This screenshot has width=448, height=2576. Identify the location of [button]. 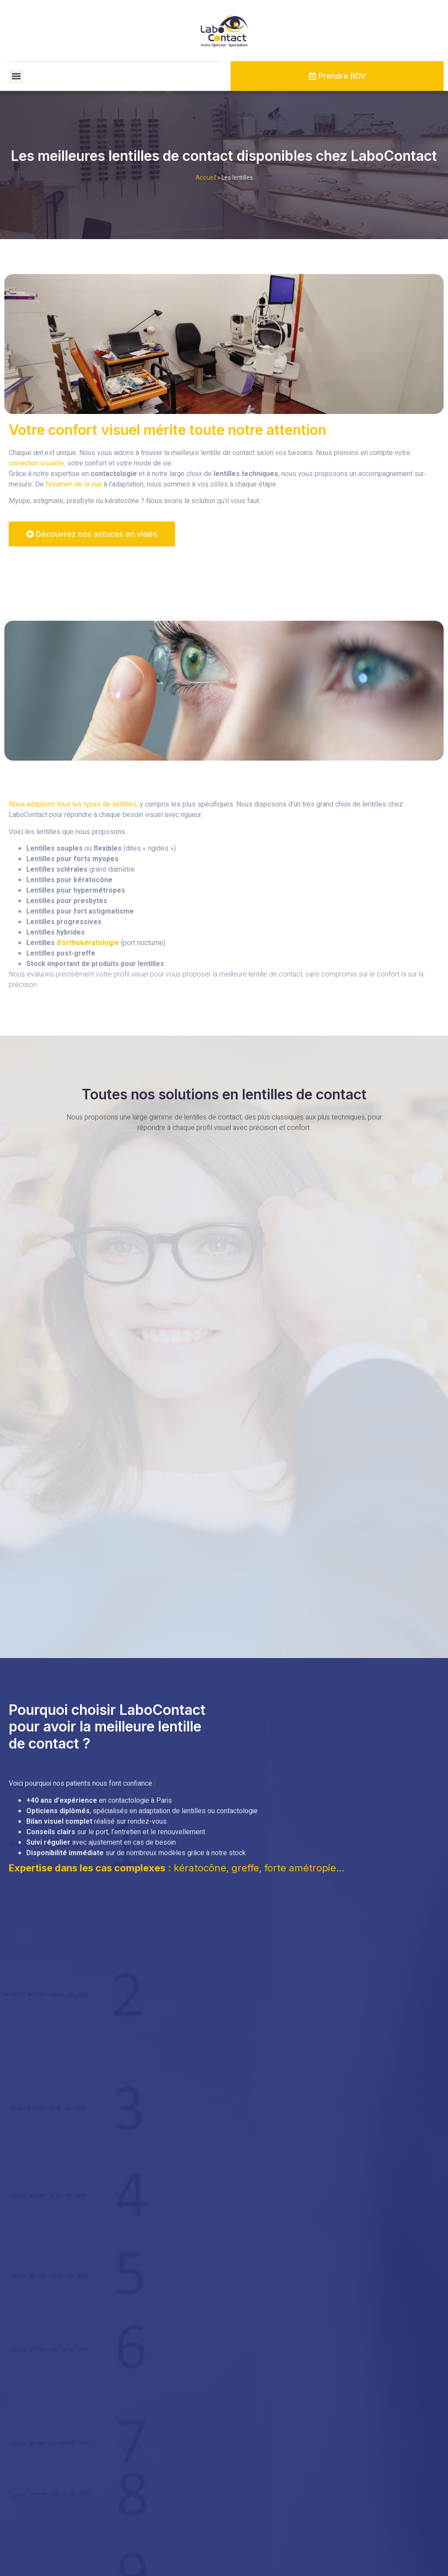
(16, 76).